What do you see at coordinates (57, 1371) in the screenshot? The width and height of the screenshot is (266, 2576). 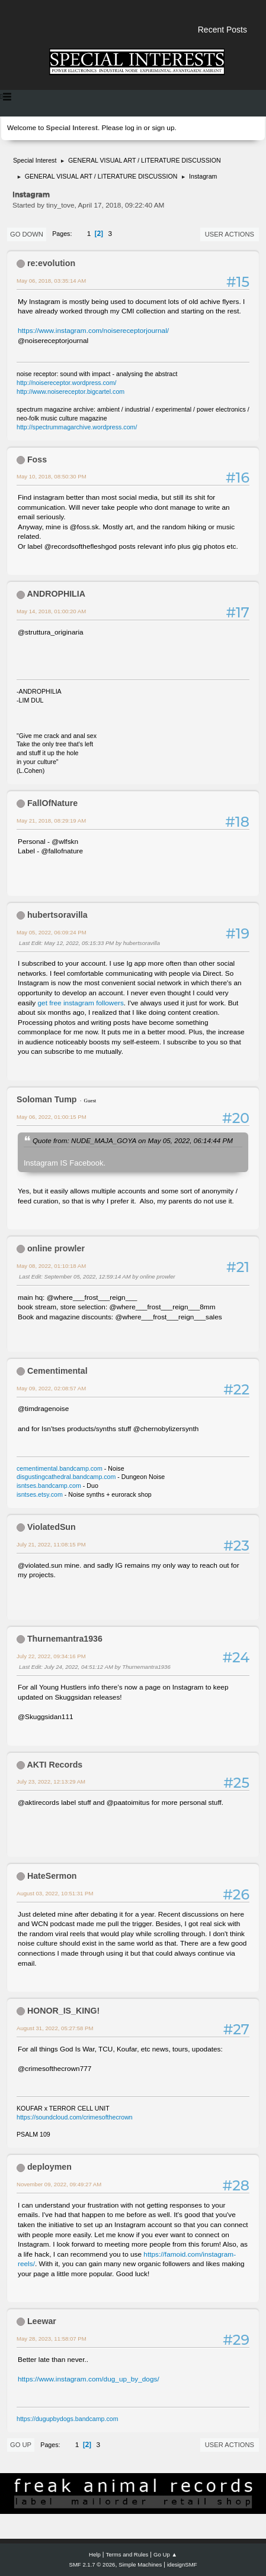 I see `Cementimental` at bounding box center [57, 1371].